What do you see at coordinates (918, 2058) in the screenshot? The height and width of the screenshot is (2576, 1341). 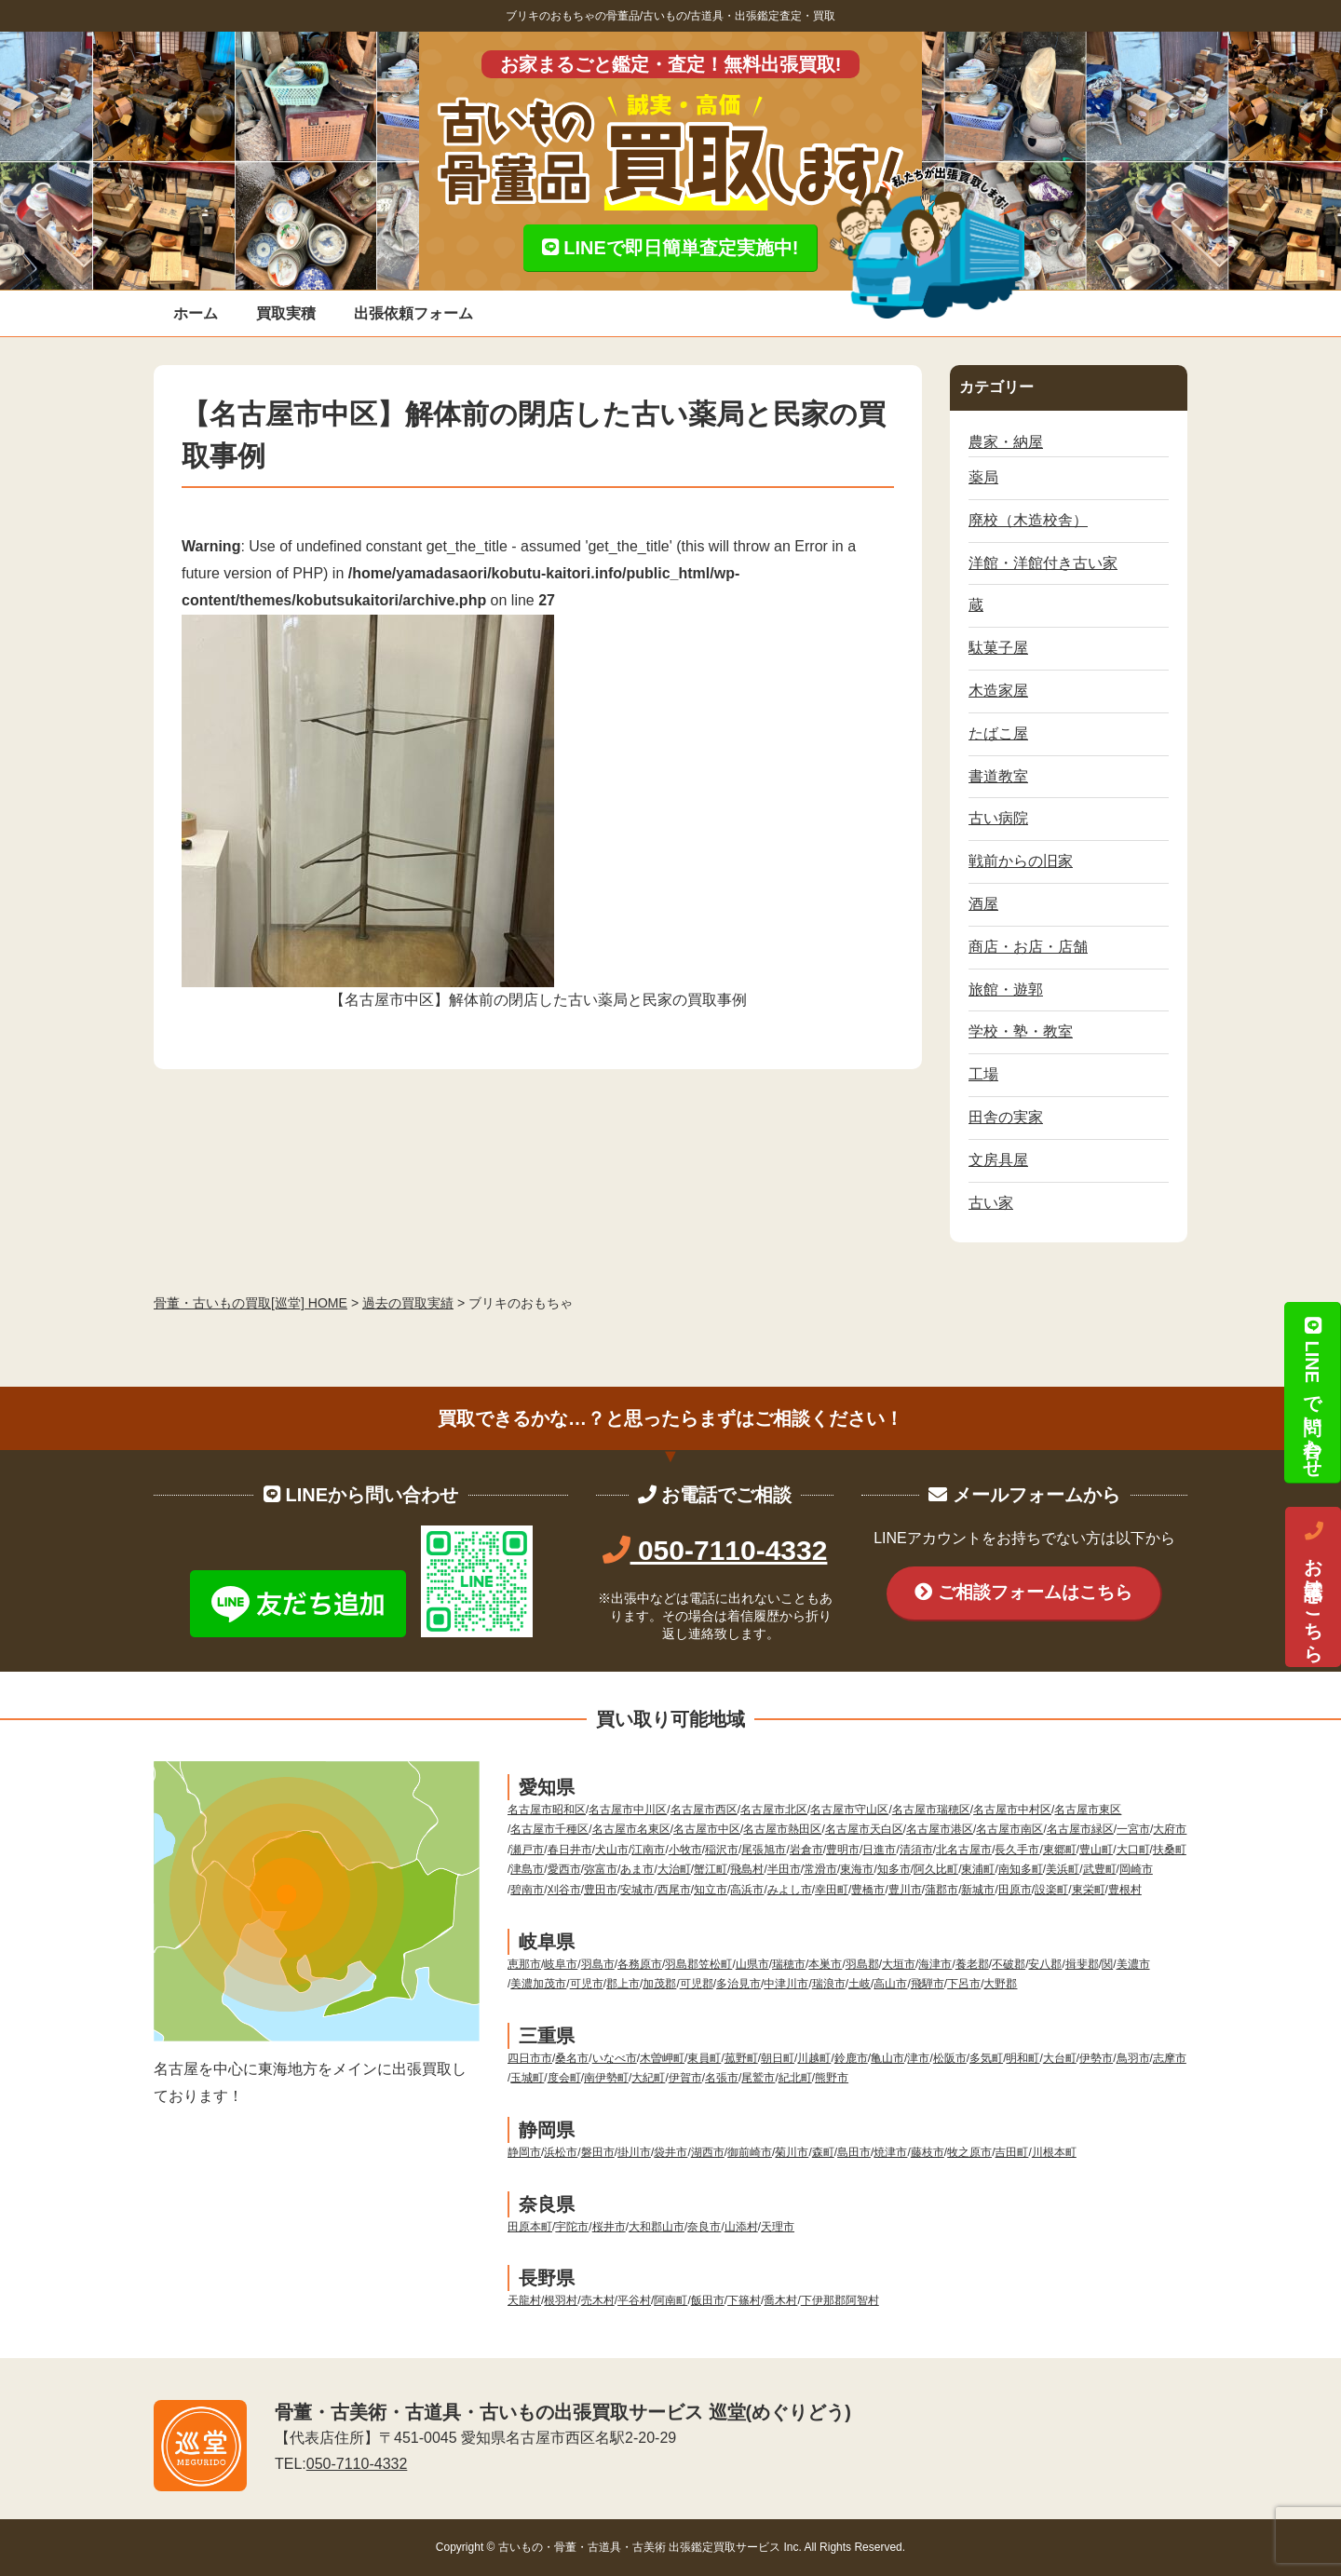 I see `津市` at bounding box center [918, 2058].